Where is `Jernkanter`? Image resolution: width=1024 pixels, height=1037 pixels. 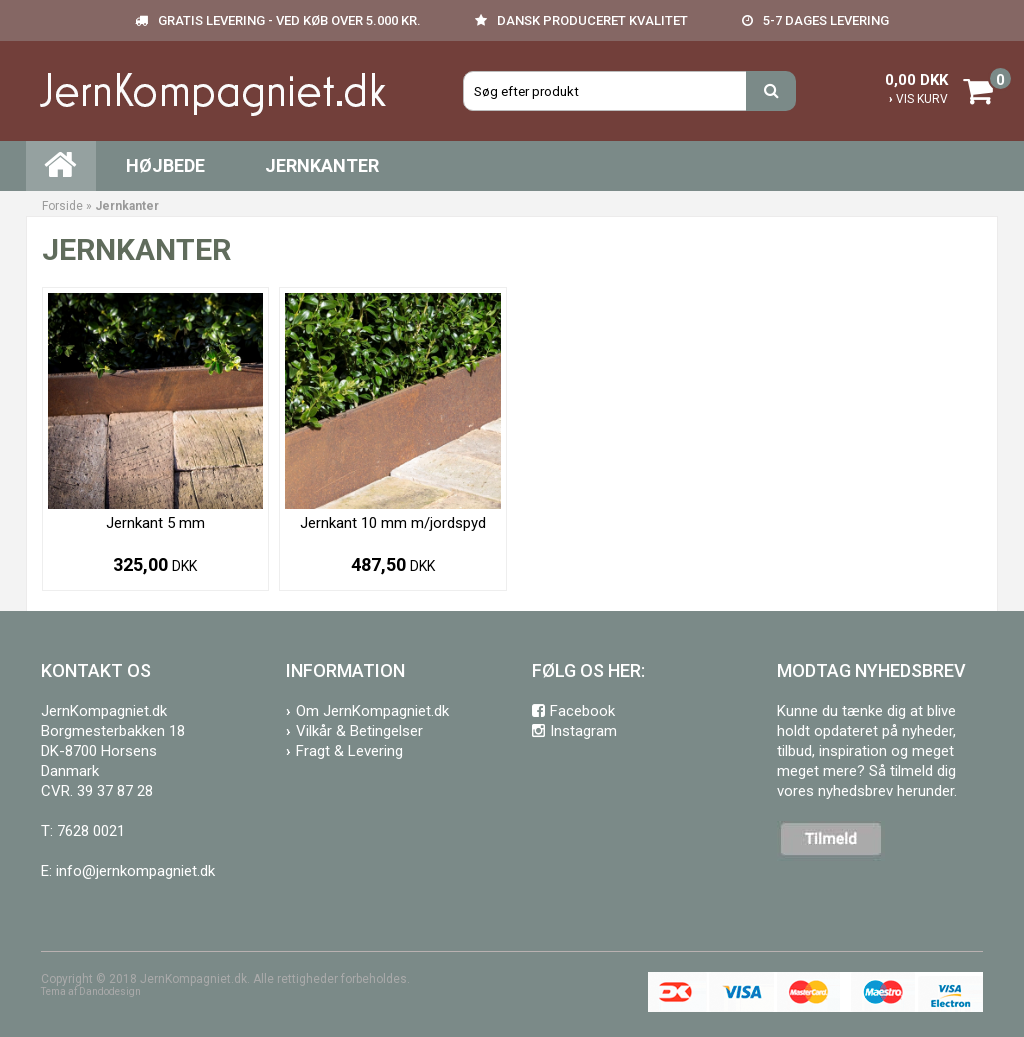
Jernkanter is located at coordinates (322, 165).